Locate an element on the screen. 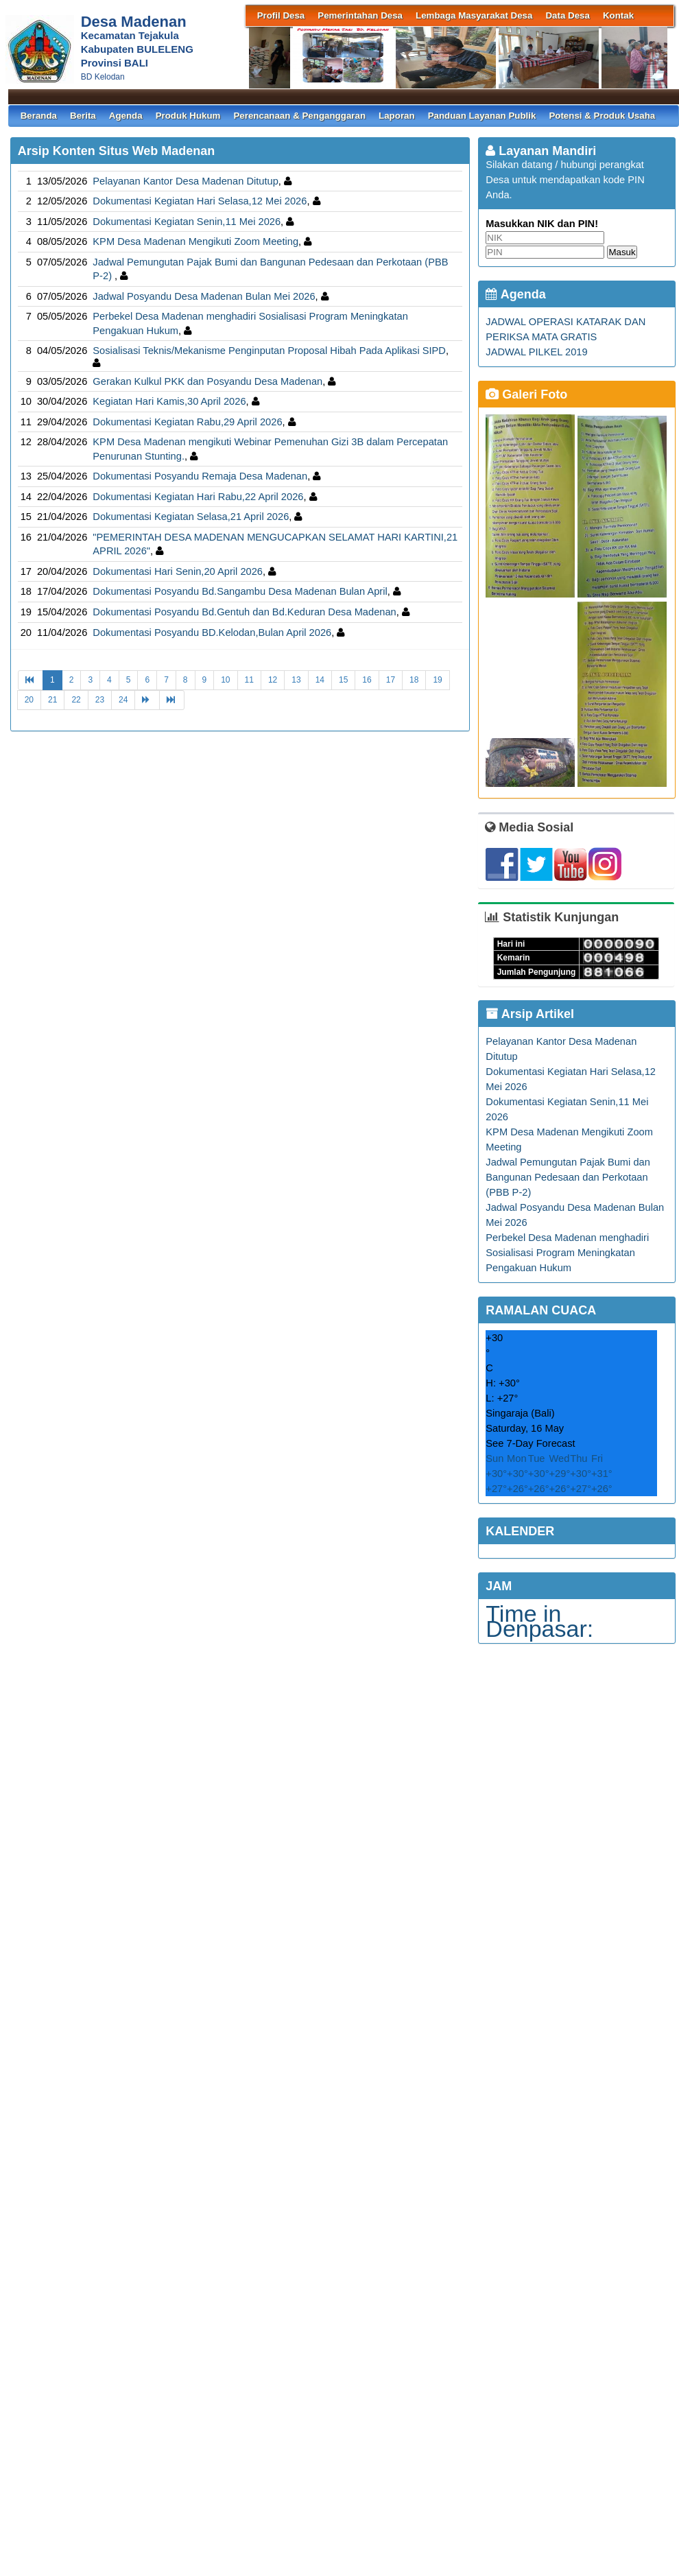  17 is located at coordinates (390, 680).